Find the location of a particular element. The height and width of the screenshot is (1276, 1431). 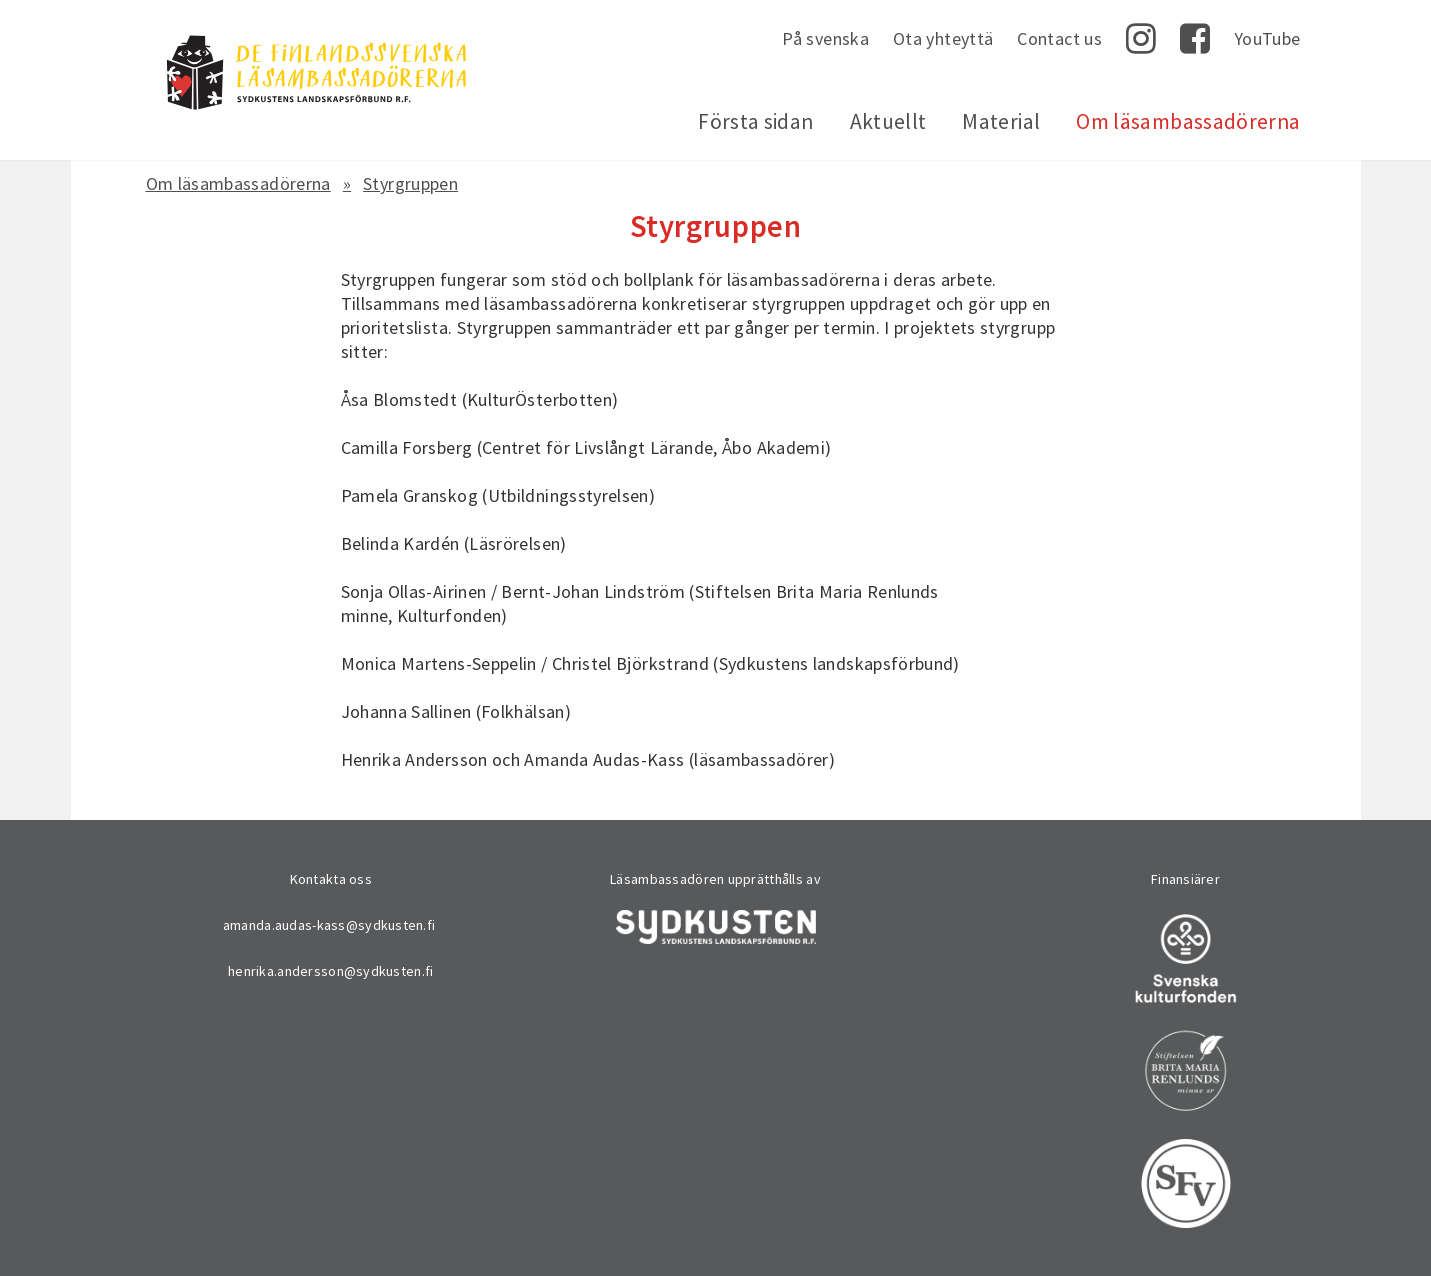

Om läsambassadörerna is located at coordinates (1188, 121).